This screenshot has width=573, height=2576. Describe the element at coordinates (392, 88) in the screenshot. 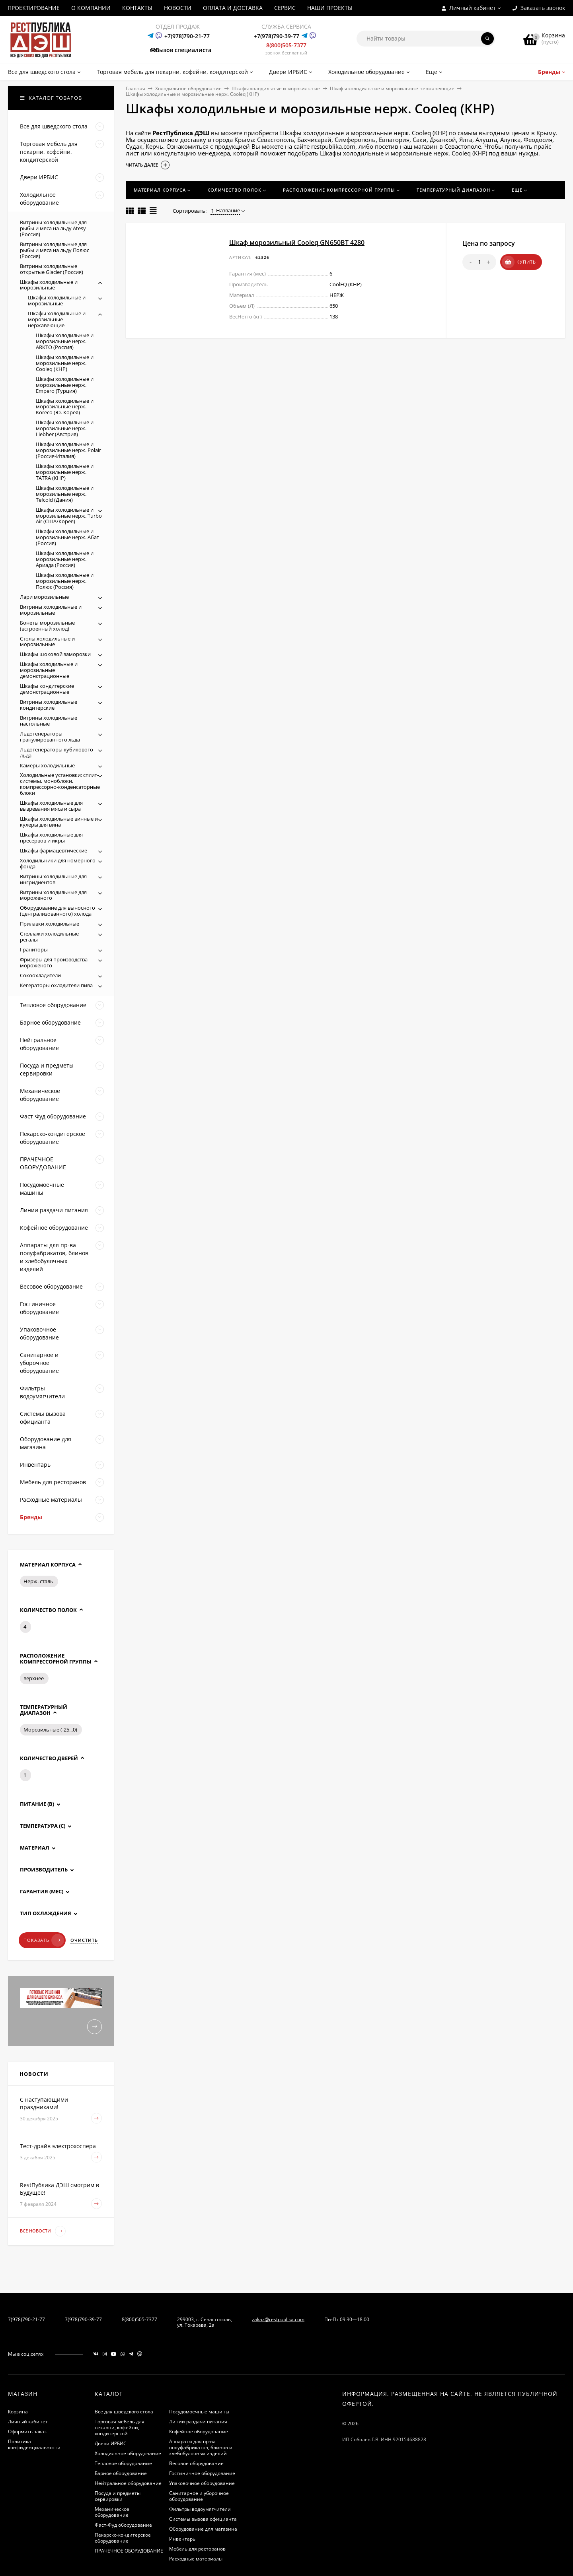

I see `Шкафы холодильные и морозильные нержавеющие` at that location.